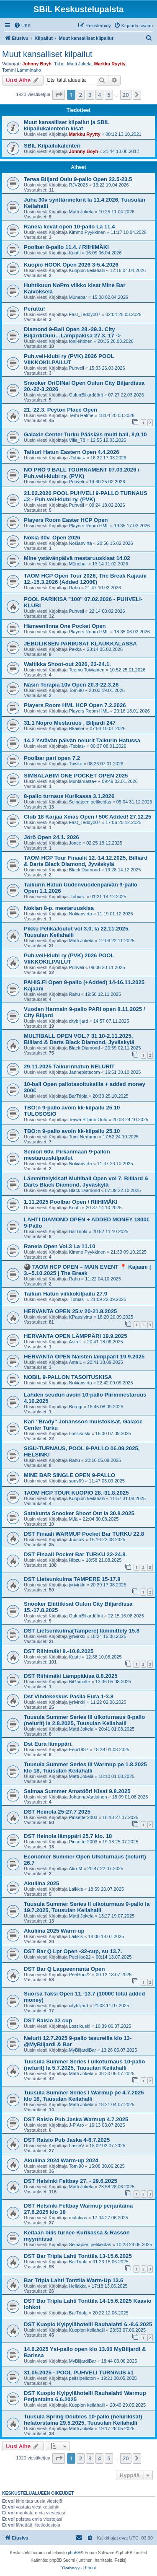 The image size is (157, 2576). I want to click on SBIL Kilpailukalenteri, so click(52, 146).